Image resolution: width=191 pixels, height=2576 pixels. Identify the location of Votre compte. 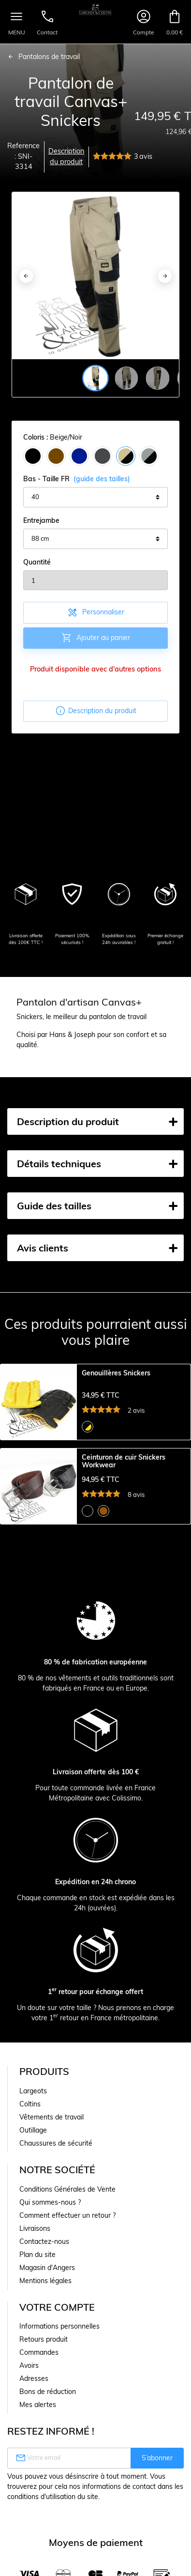
(57, 2307).